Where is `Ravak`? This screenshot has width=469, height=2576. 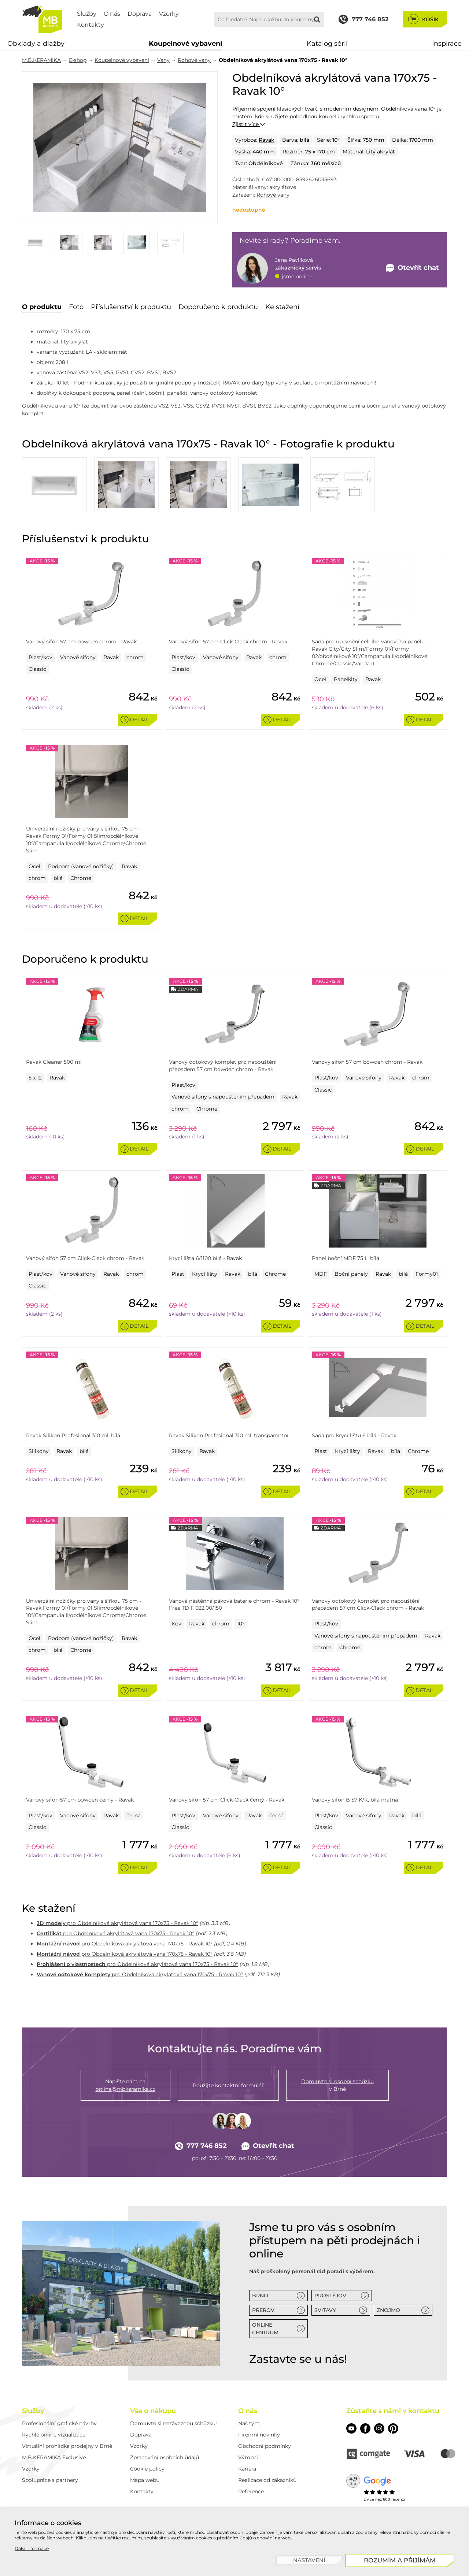
Ravak is located at coordinates (266, 140).